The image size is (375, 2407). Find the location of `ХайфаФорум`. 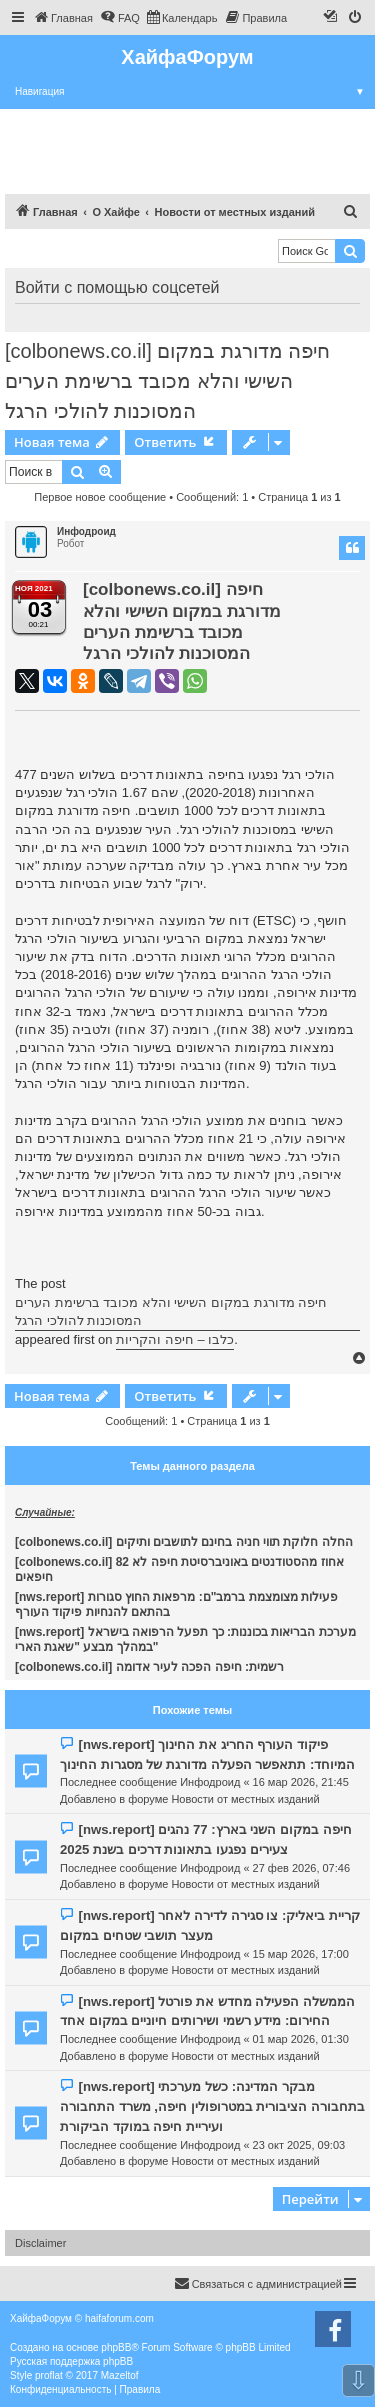

ХайфаФорум is located at coordinates (187, 57).